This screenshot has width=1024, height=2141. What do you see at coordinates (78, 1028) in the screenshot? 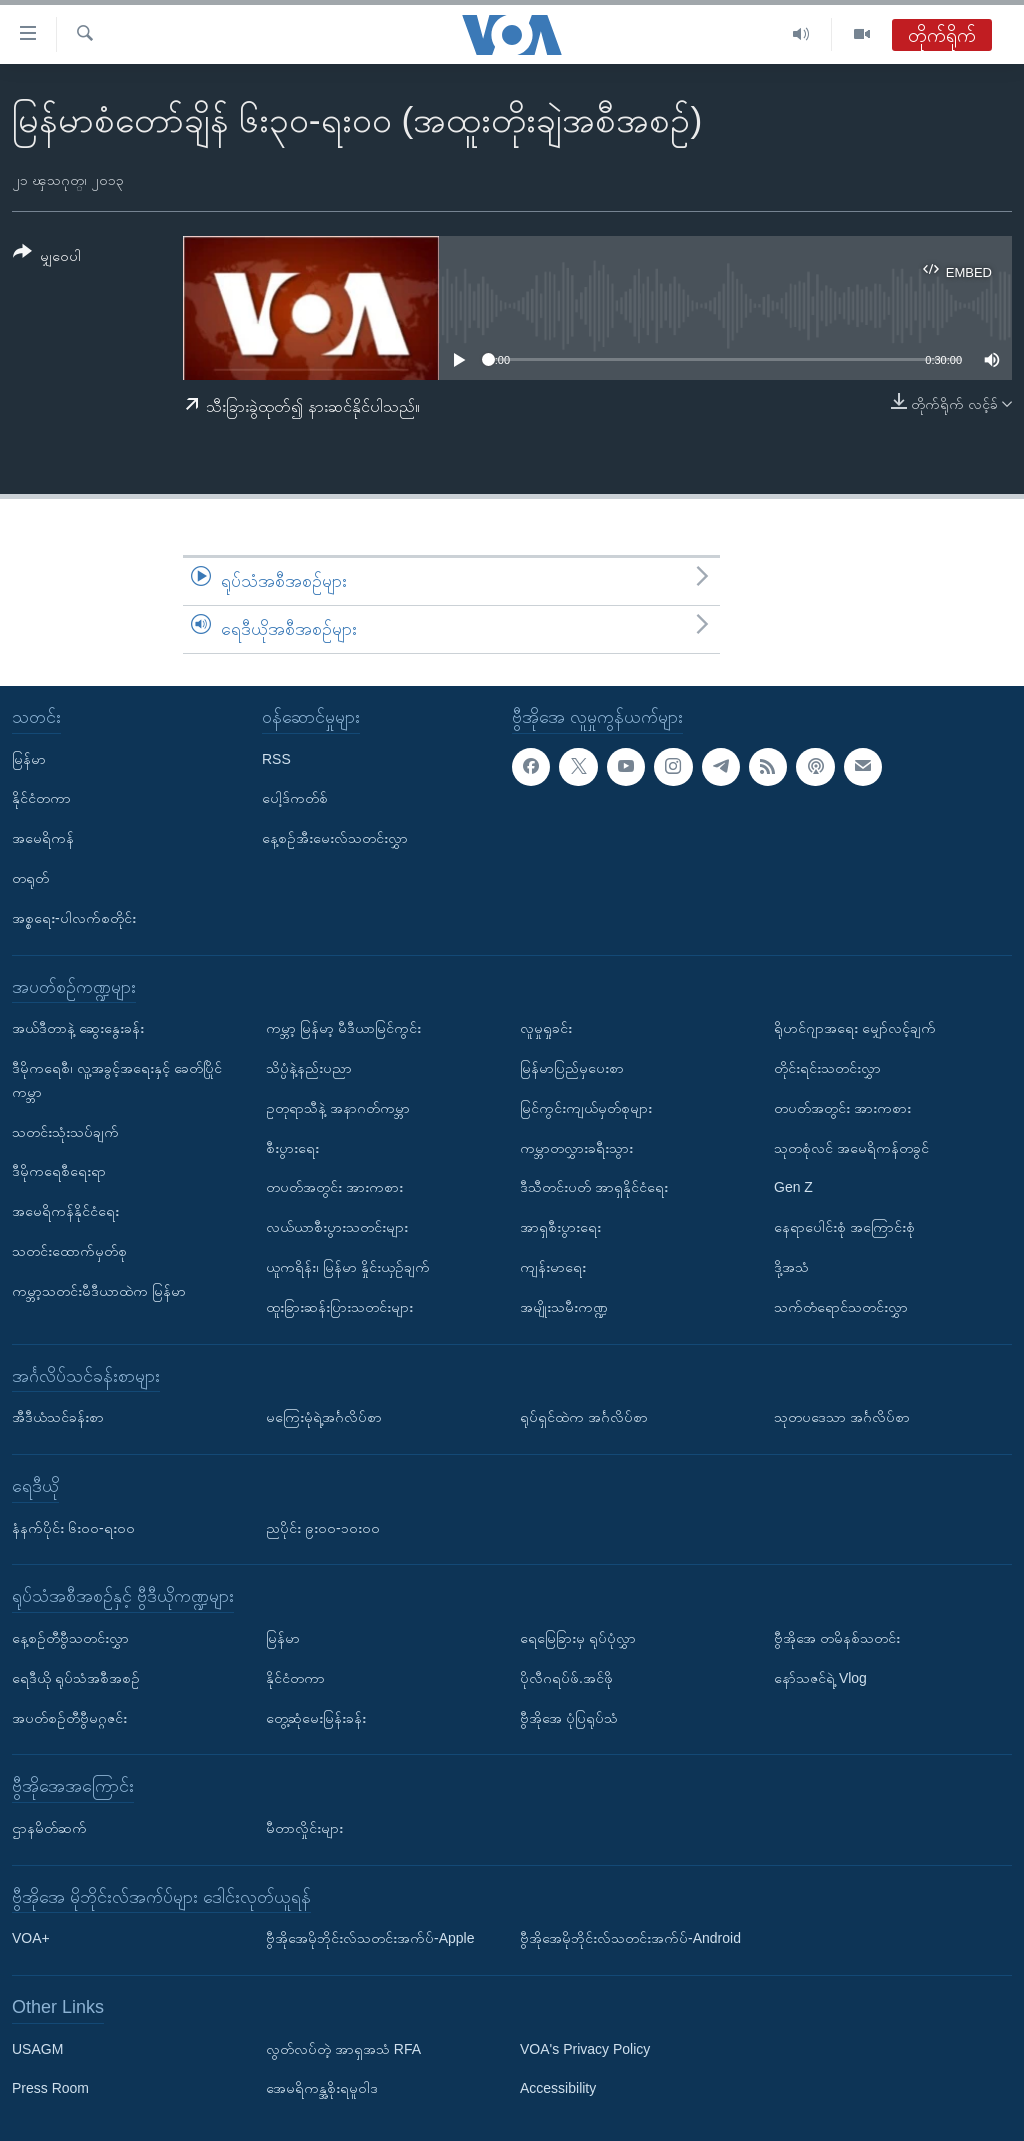
I see `အယ်ဒီတာနဲ့ ဆွေးနွေးခန်း` at bounding box center [78, 1028].